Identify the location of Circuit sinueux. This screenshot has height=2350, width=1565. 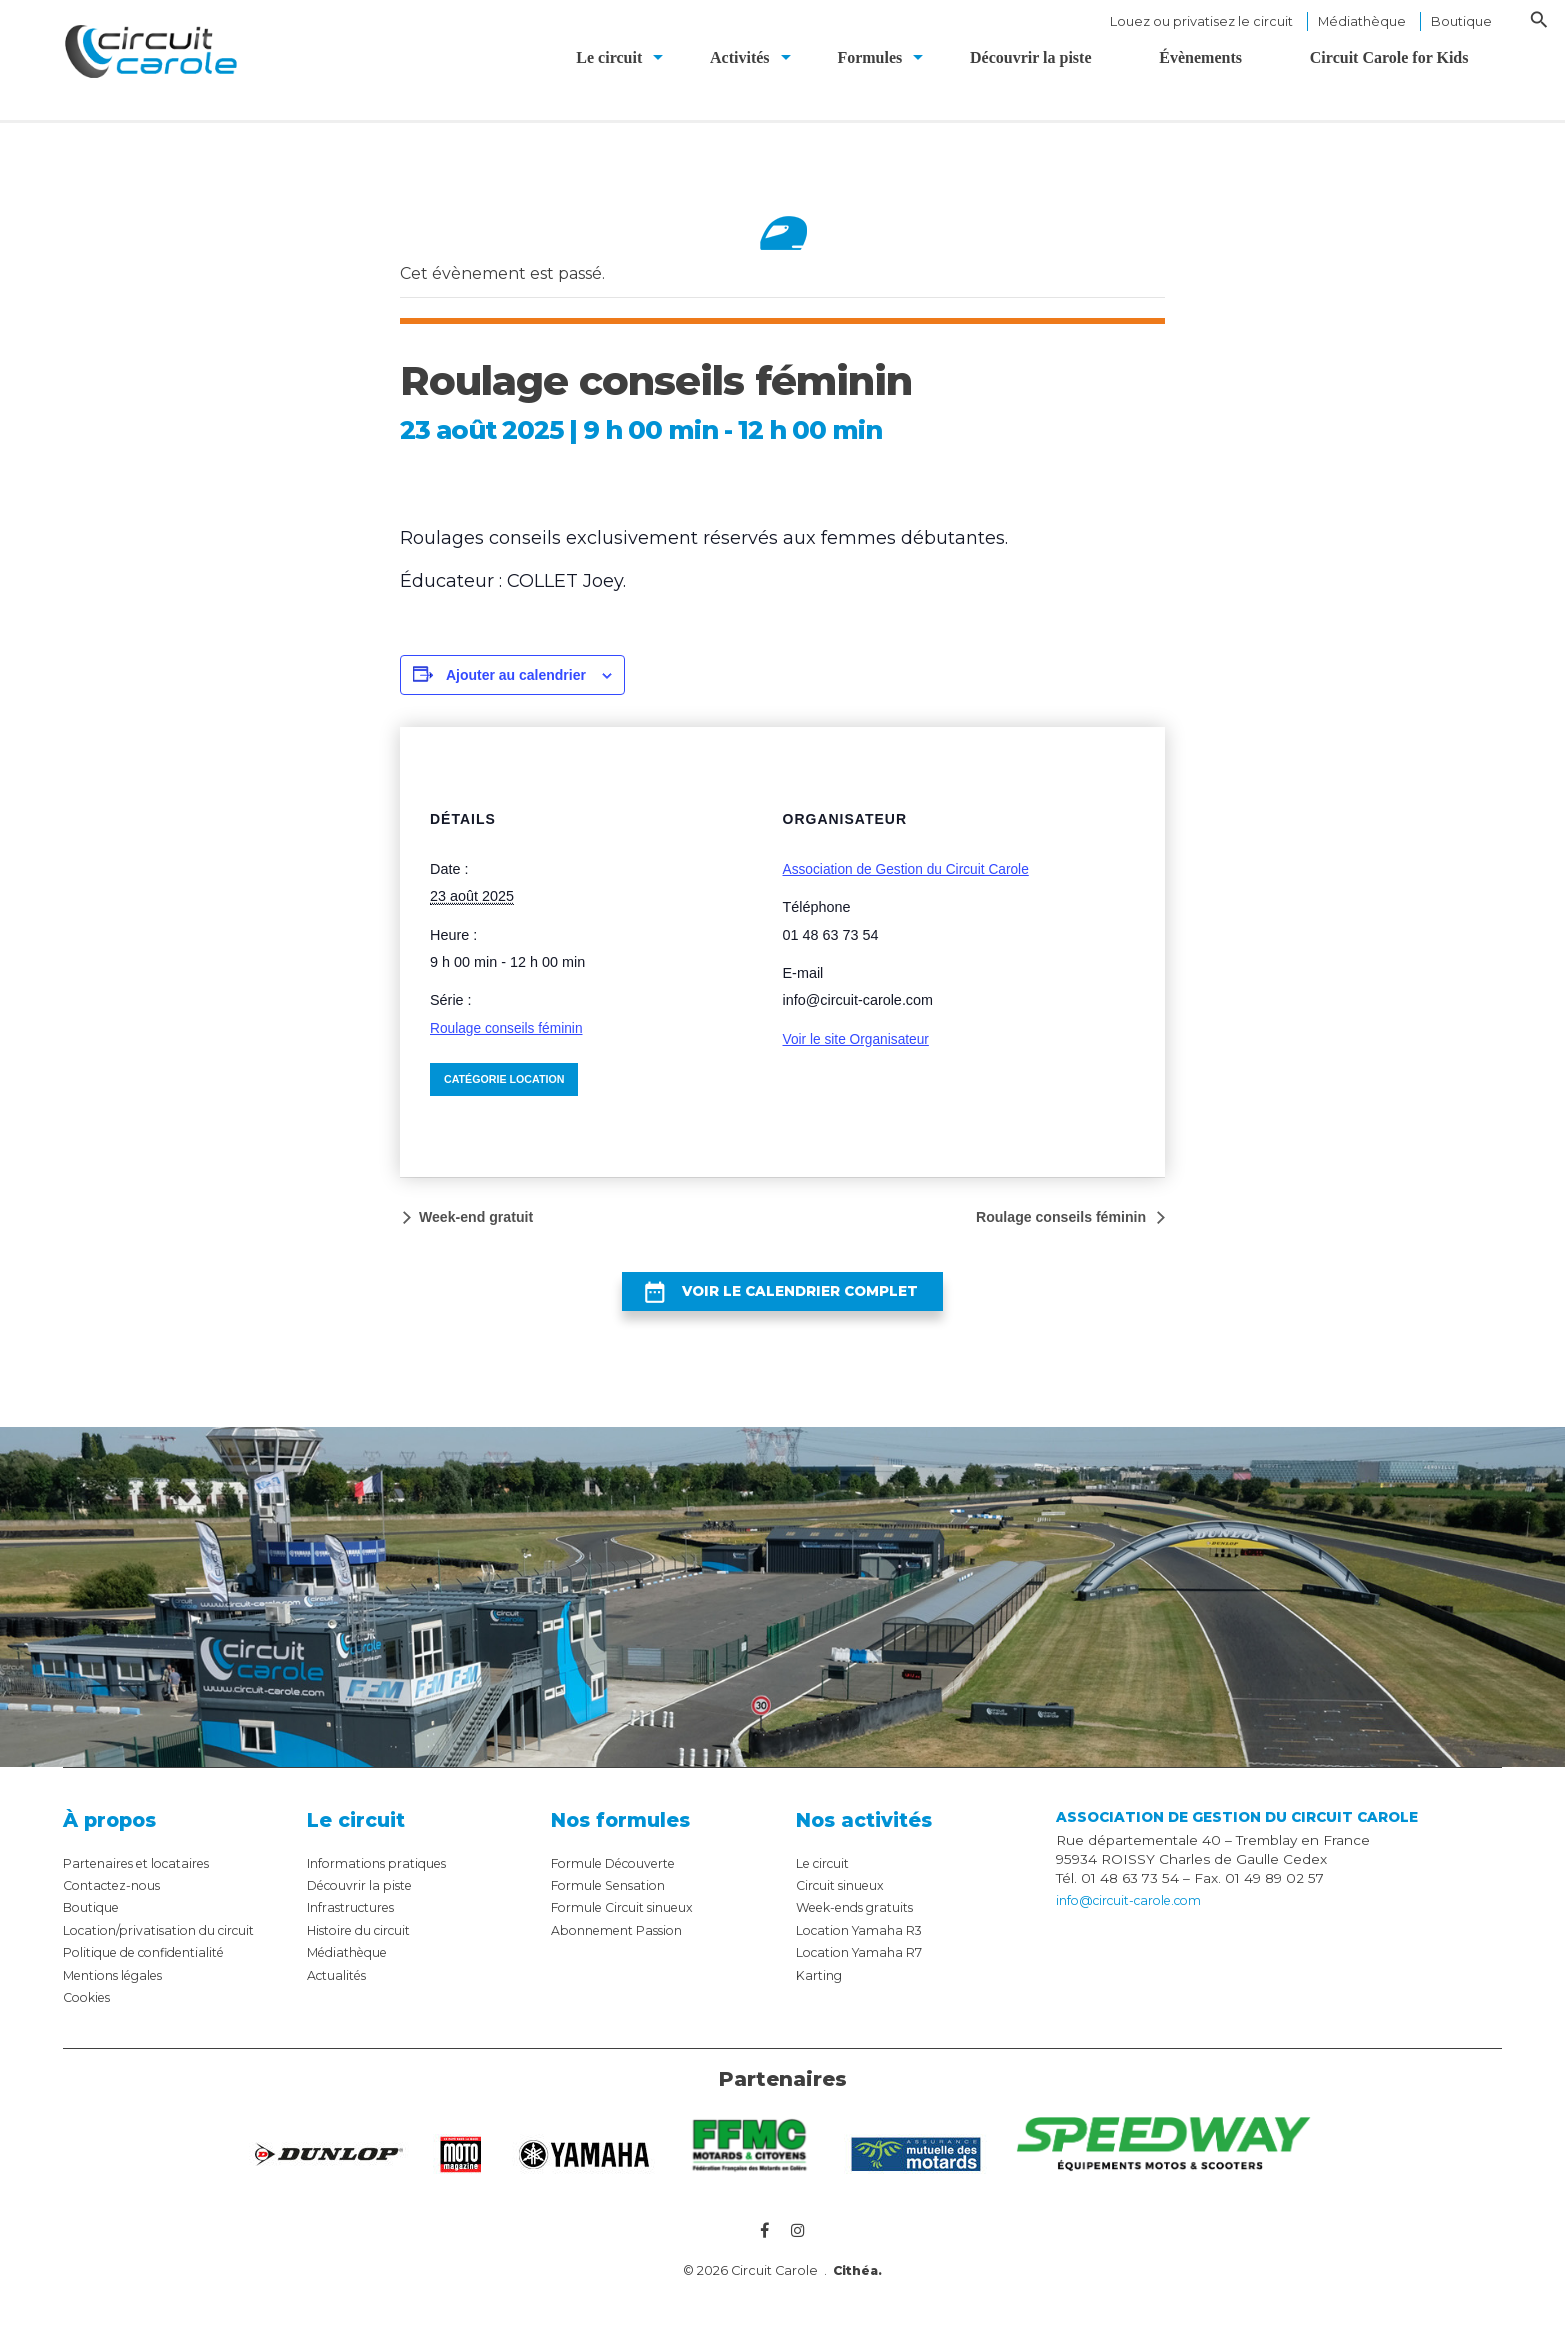
(846, 1903).